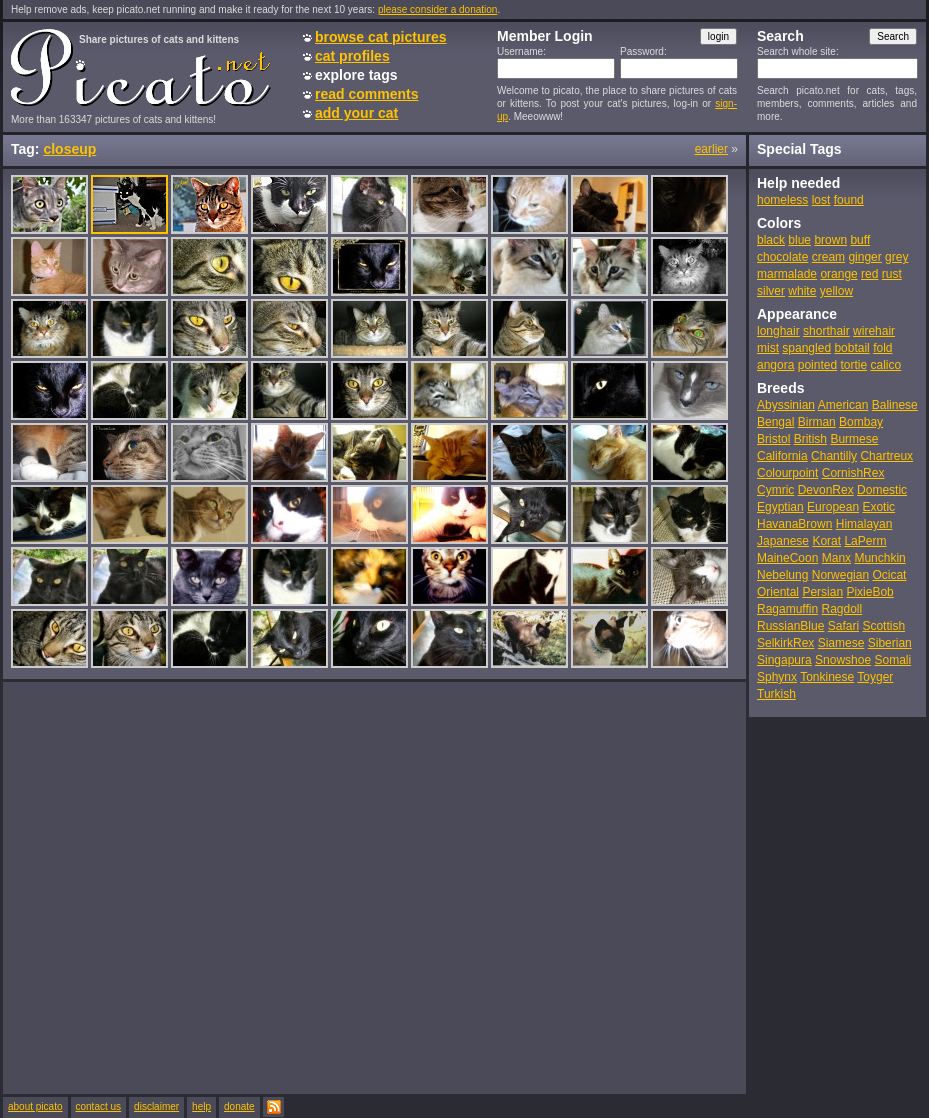  Describe the element at coordinates (799, 240) in the screenshot. I see `blue` at that location.